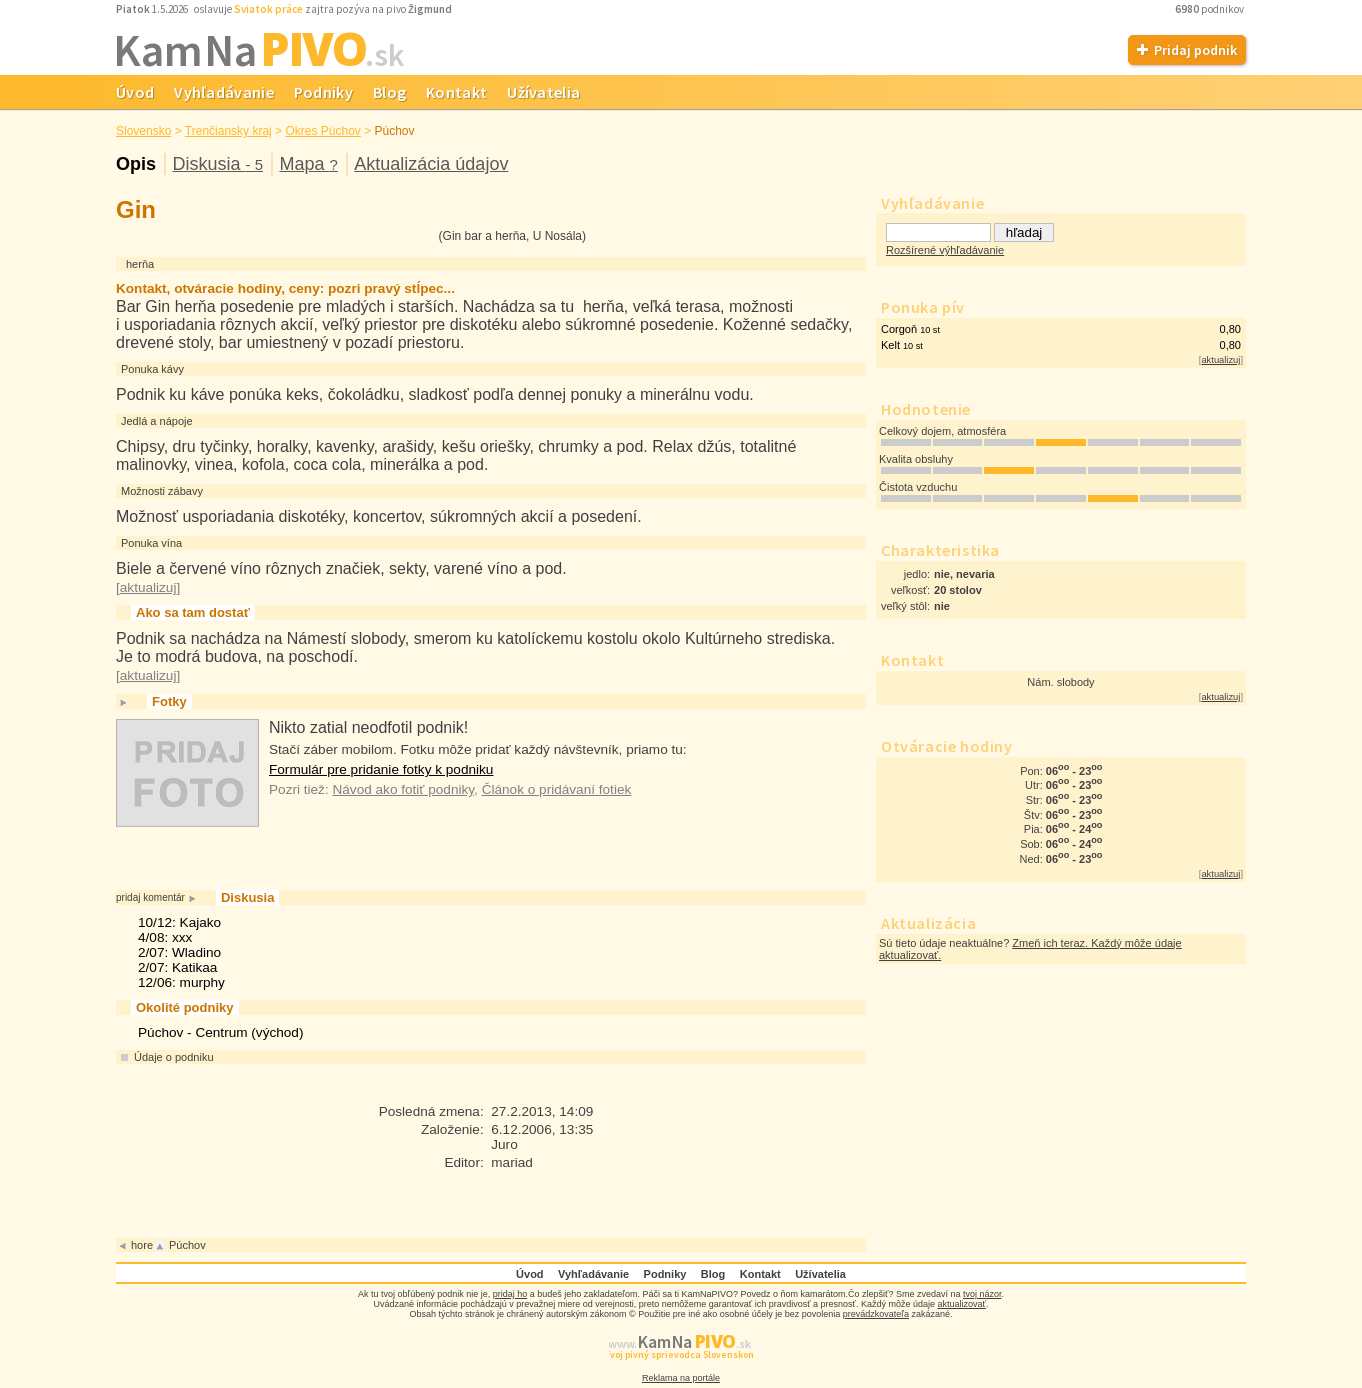 The height and width of the screenshot is (1388, 1362). I want to click on hore, so click(142, 1245).